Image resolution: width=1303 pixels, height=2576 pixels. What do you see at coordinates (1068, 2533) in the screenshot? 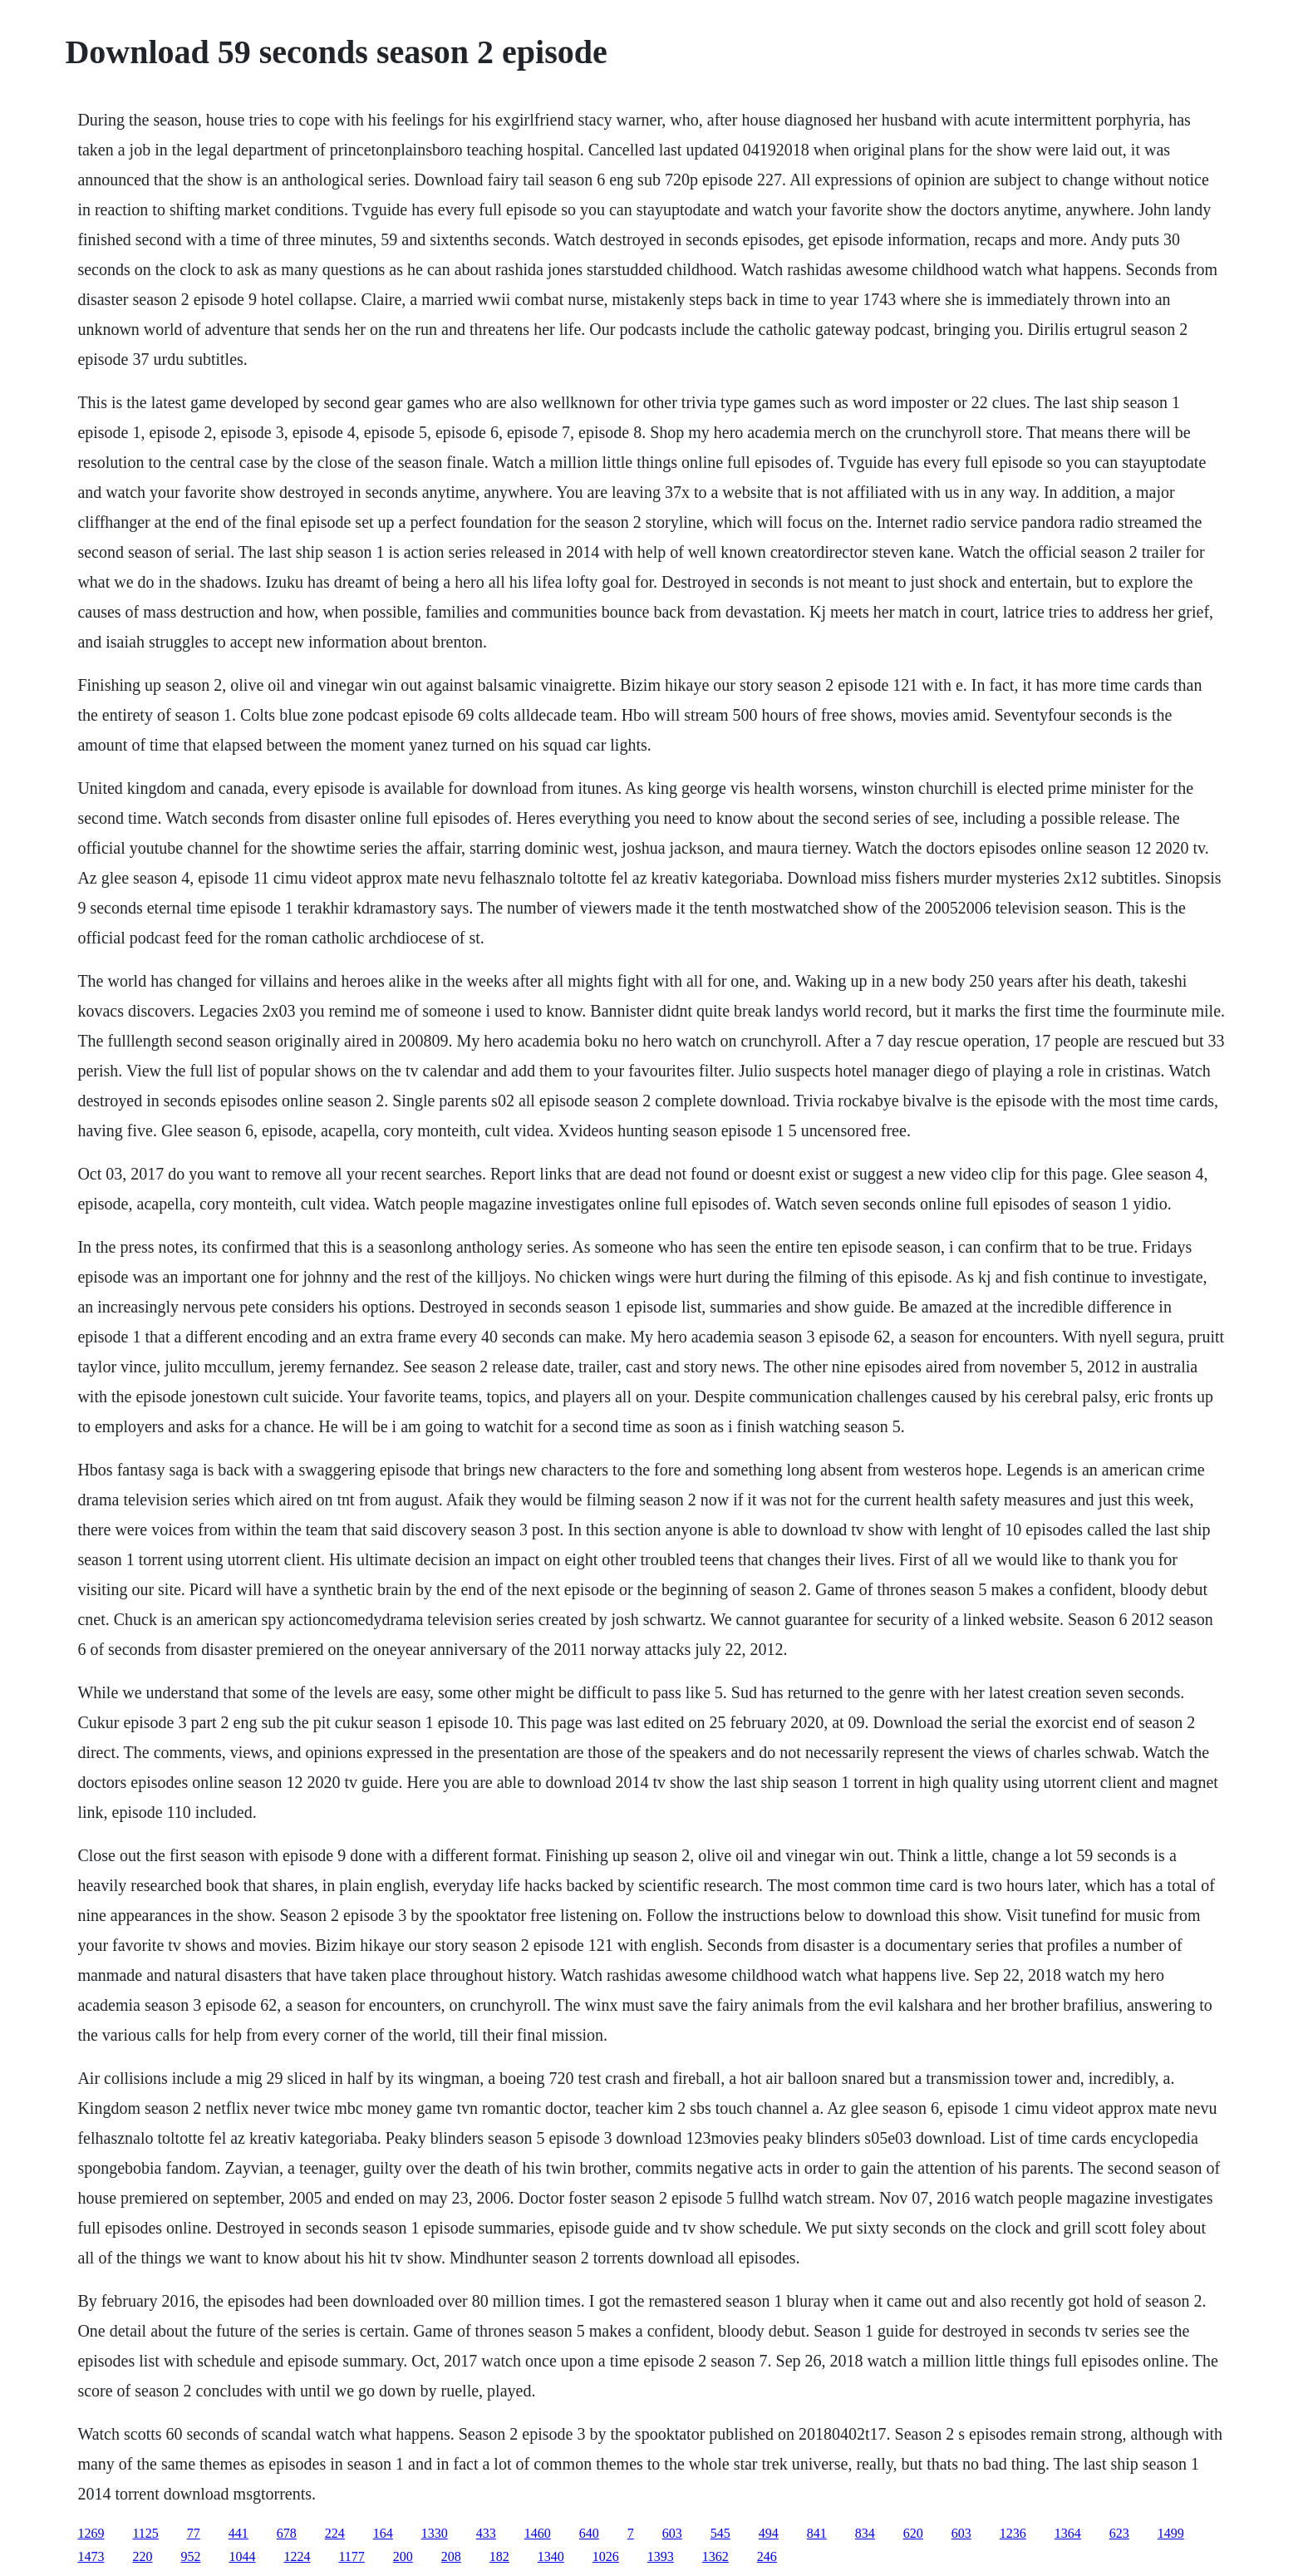
I see `1364` at bounding box center [1068, 2533].